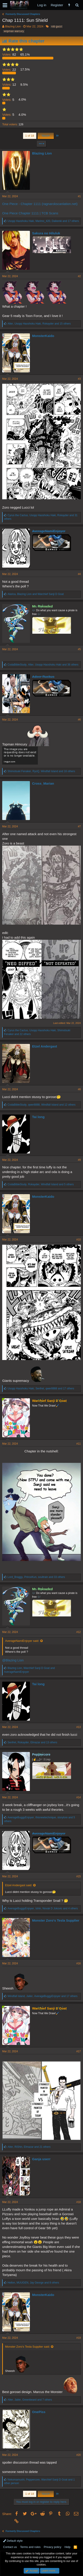  Describe the element at coordinates (46, 135) in the screenshot. I see `Next` at that location.